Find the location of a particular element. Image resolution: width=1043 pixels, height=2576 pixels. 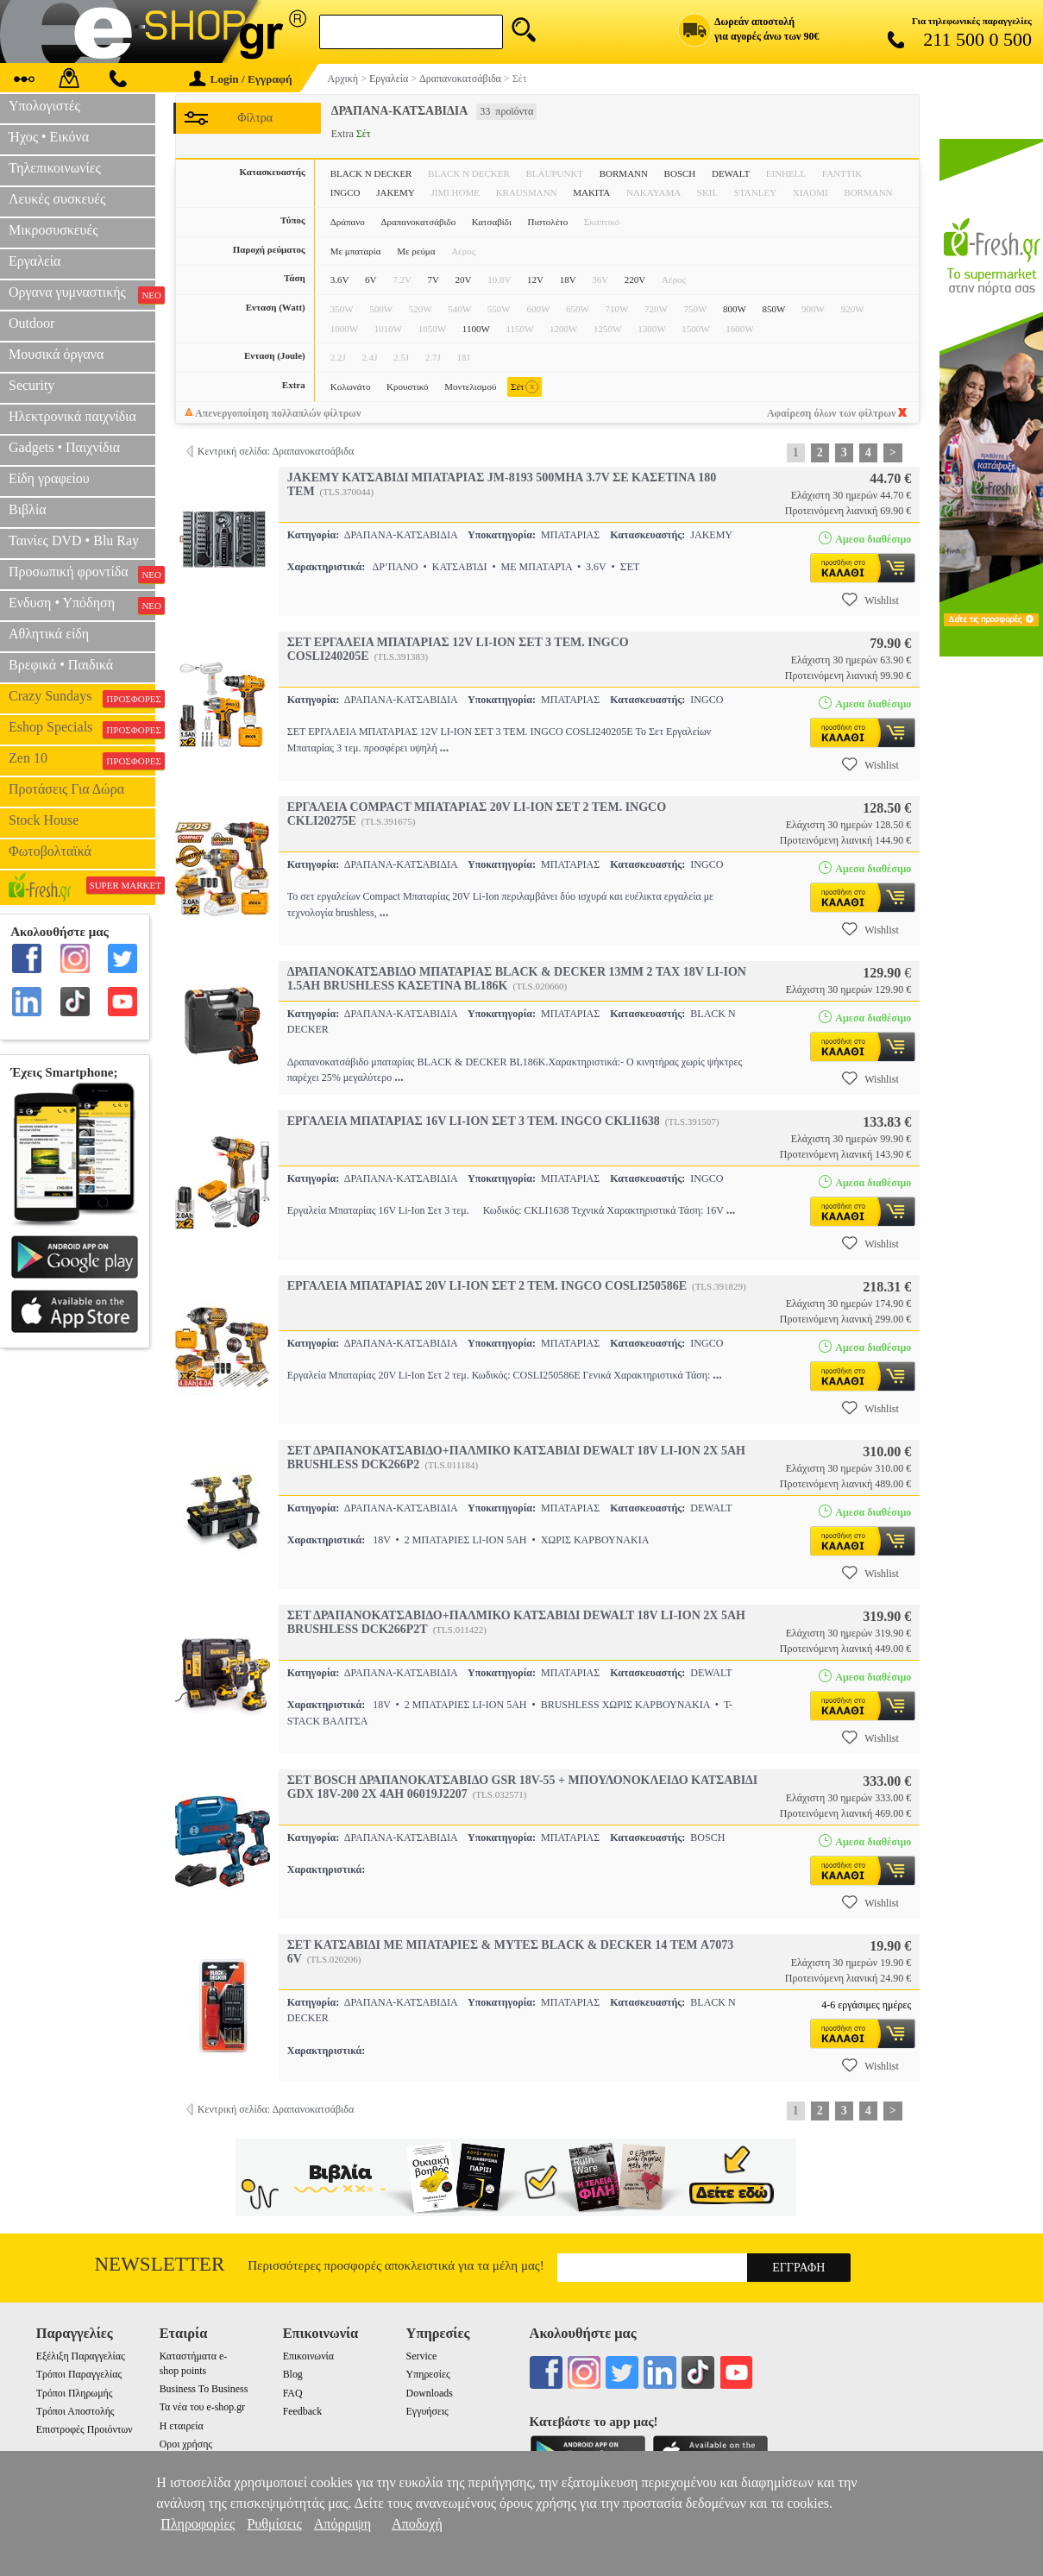

Κατσαβίδι is located at coordinates (492, 222).